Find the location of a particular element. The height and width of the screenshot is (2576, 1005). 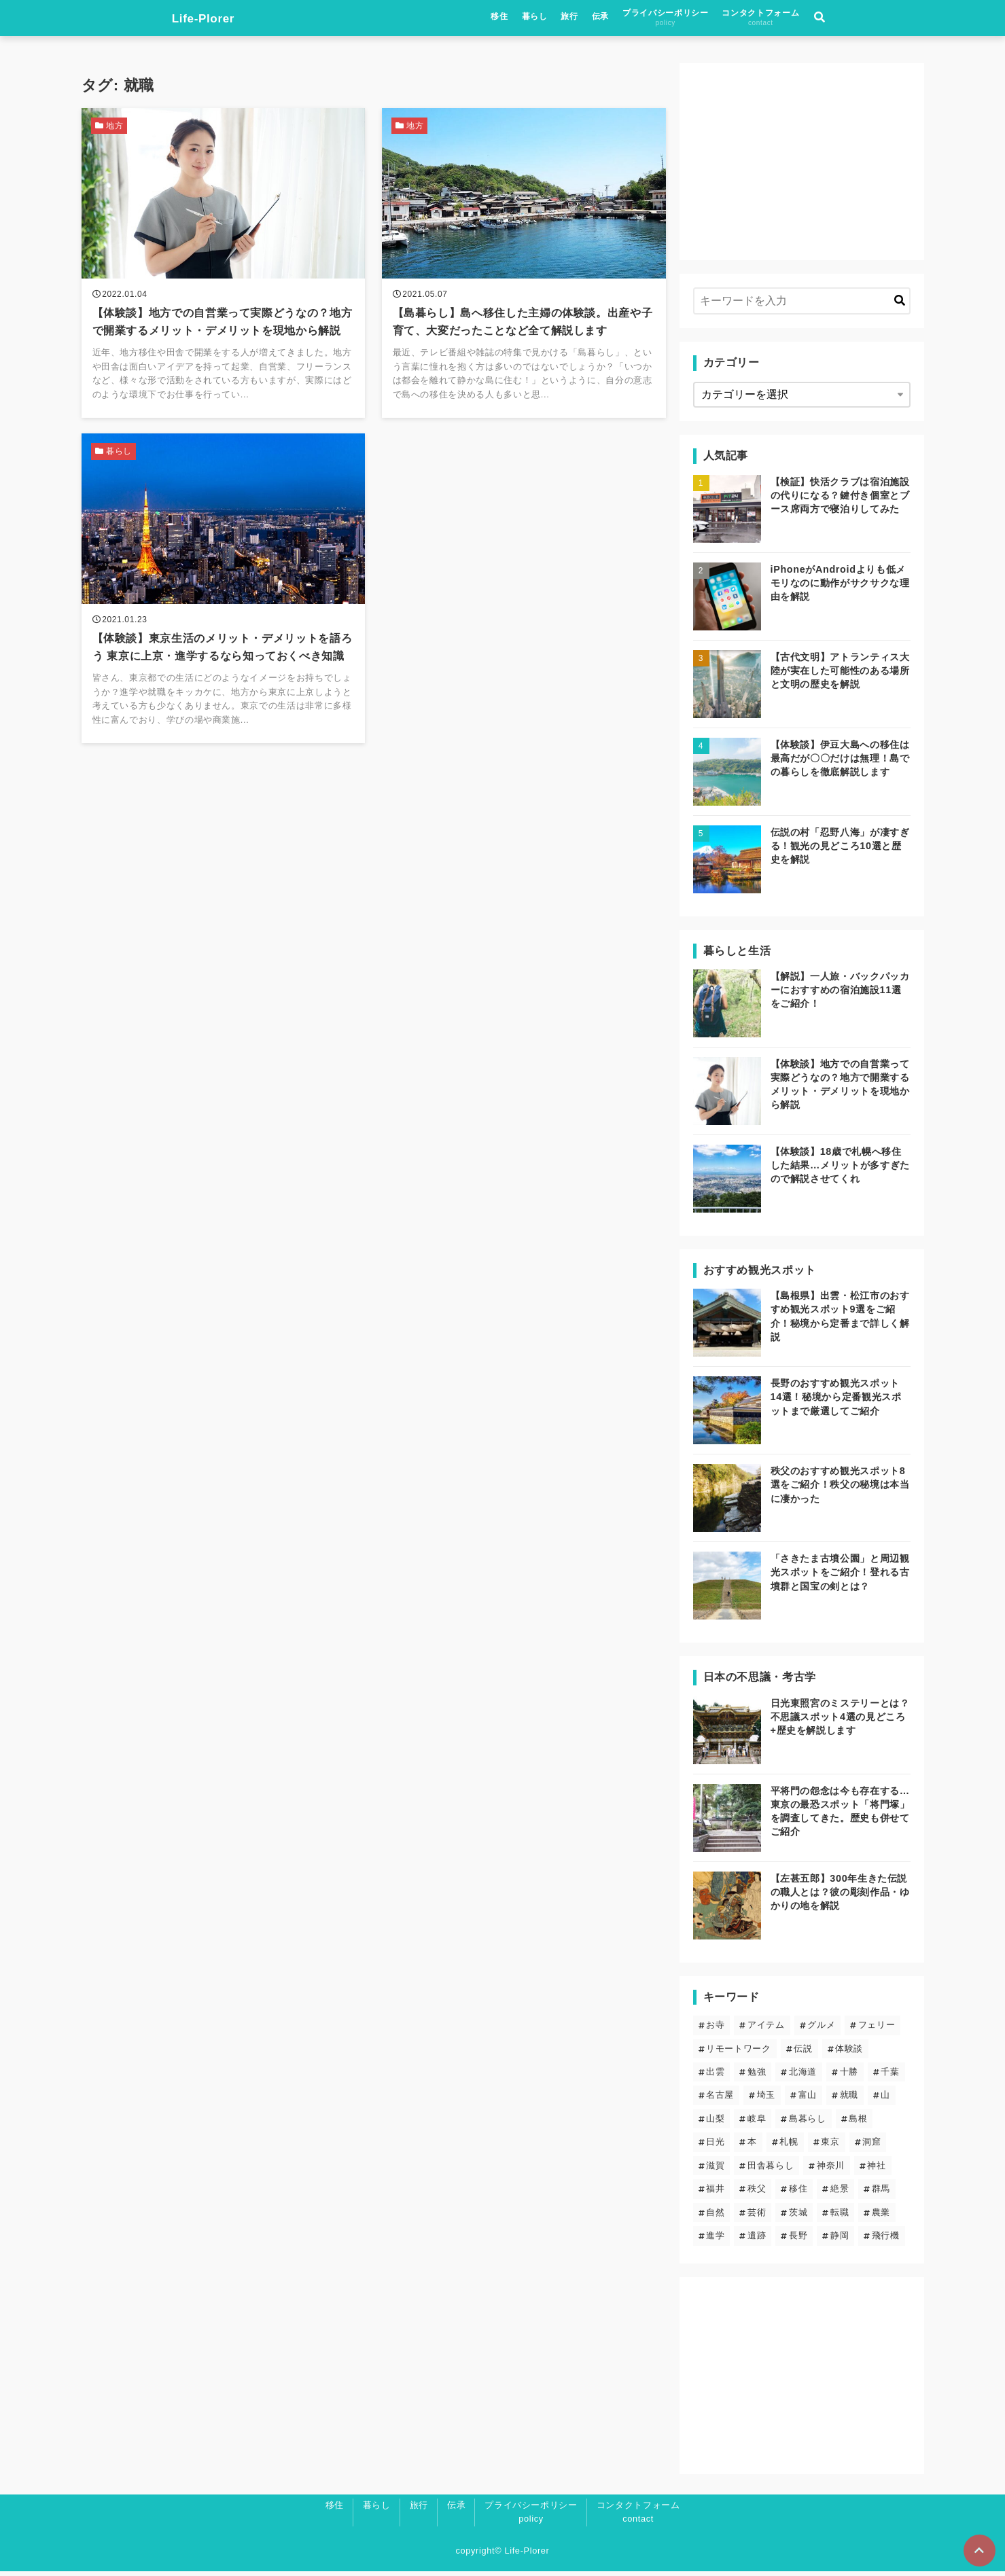

本 [本 (1個の項目)] is located at coordinates (752, 2146).